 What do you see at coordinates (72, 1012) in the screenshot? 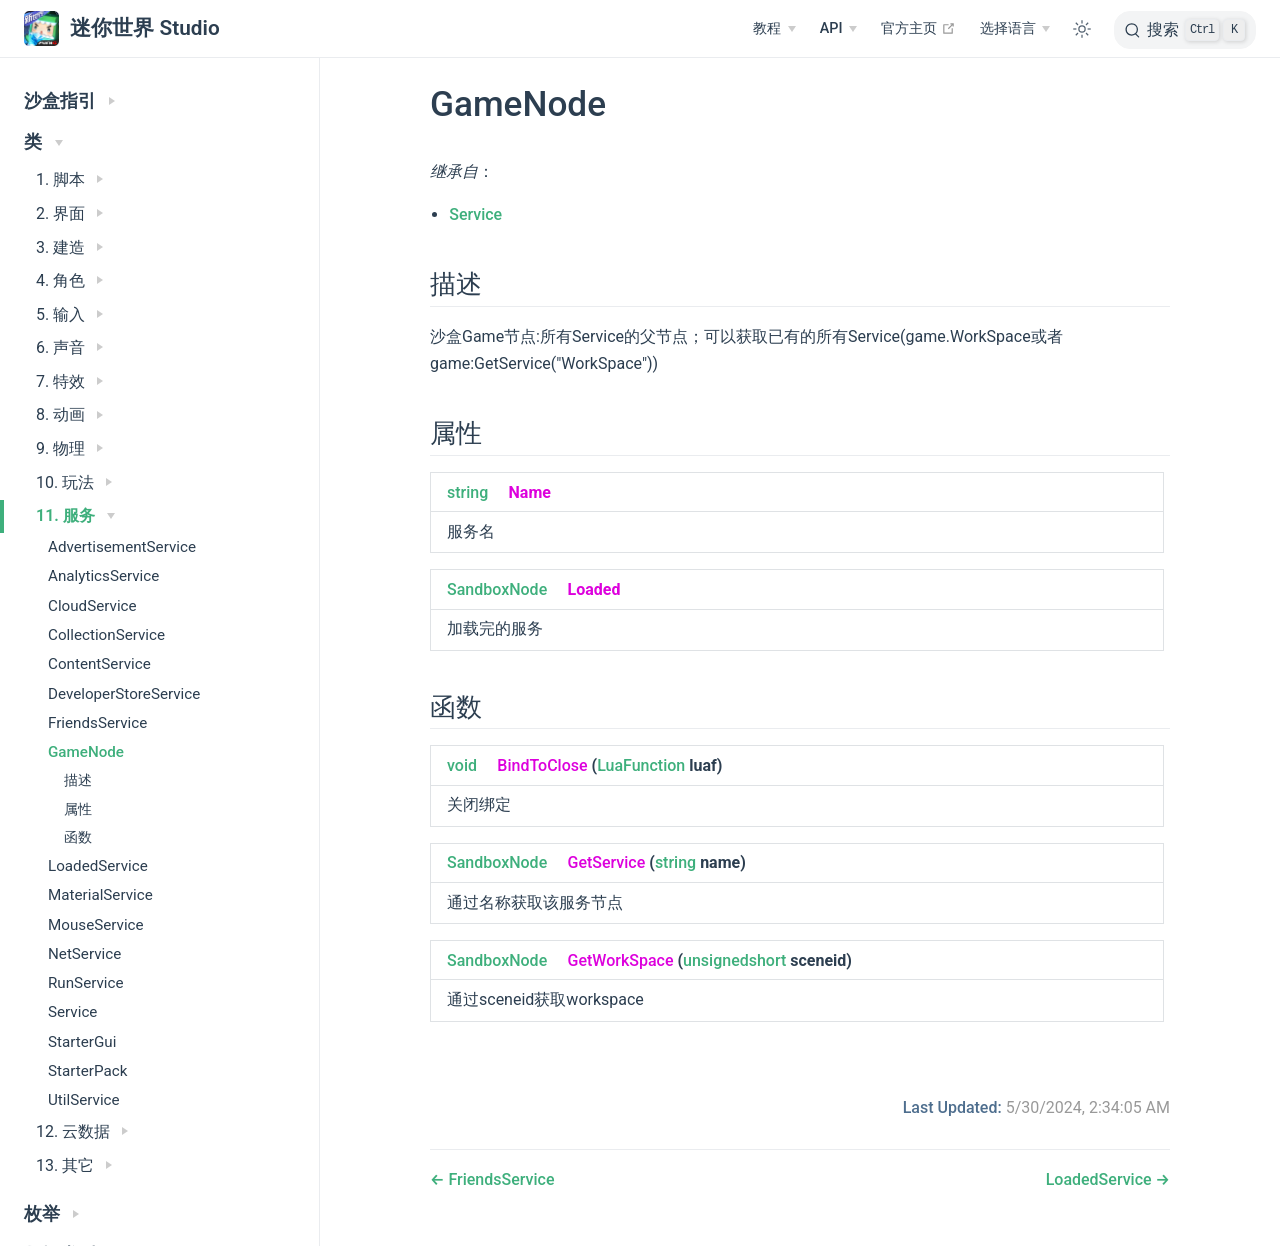
I see `Service` at bounding box center [72, 1012].